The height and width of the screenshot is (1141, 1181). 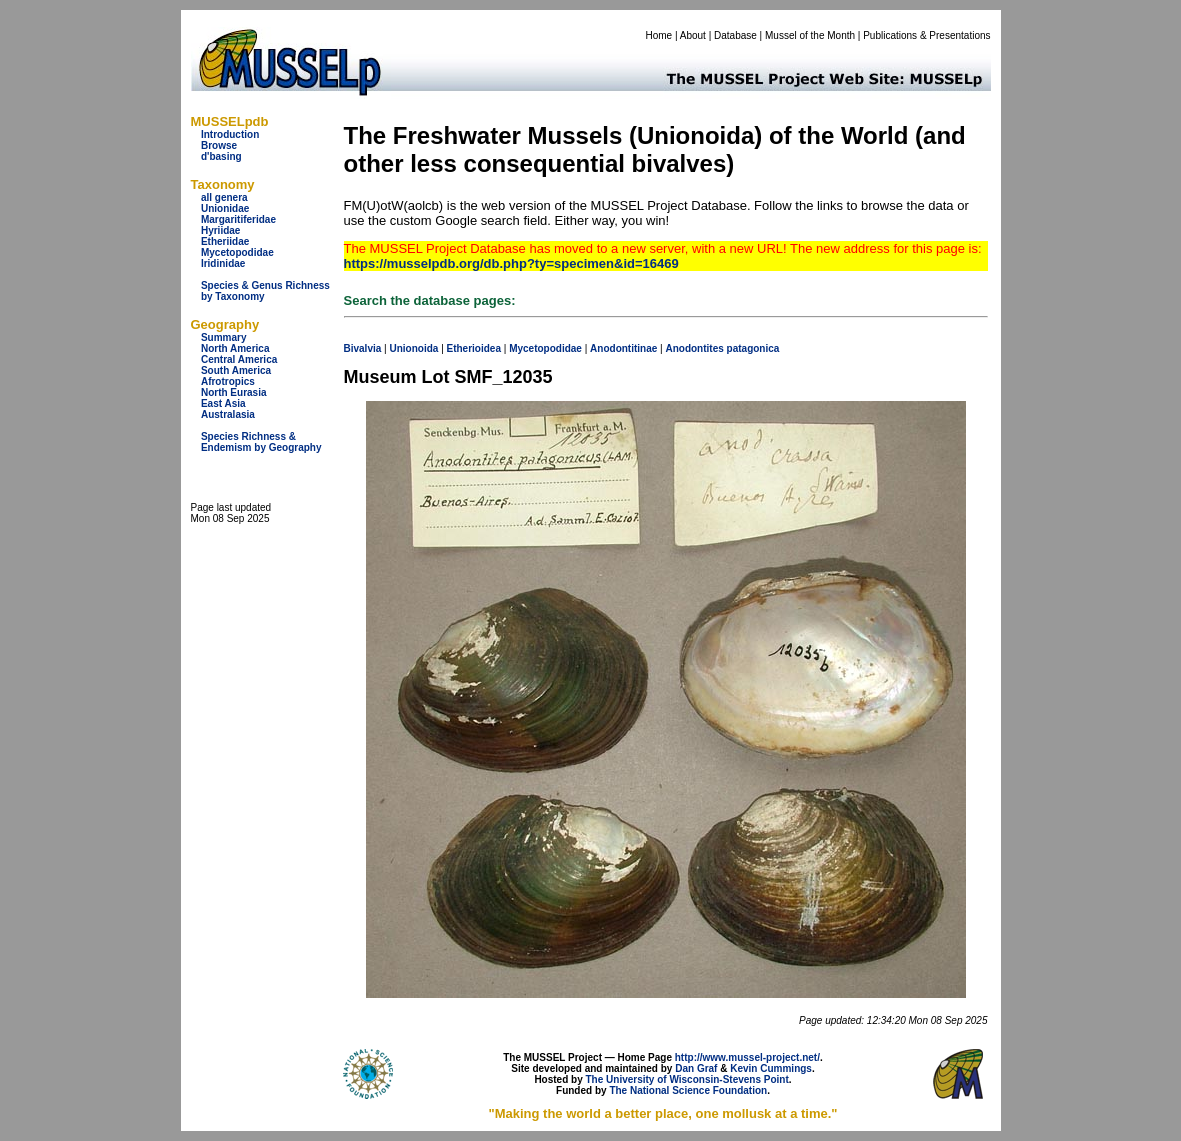 I want to click on Anodontites, so click(x=694, y=348).